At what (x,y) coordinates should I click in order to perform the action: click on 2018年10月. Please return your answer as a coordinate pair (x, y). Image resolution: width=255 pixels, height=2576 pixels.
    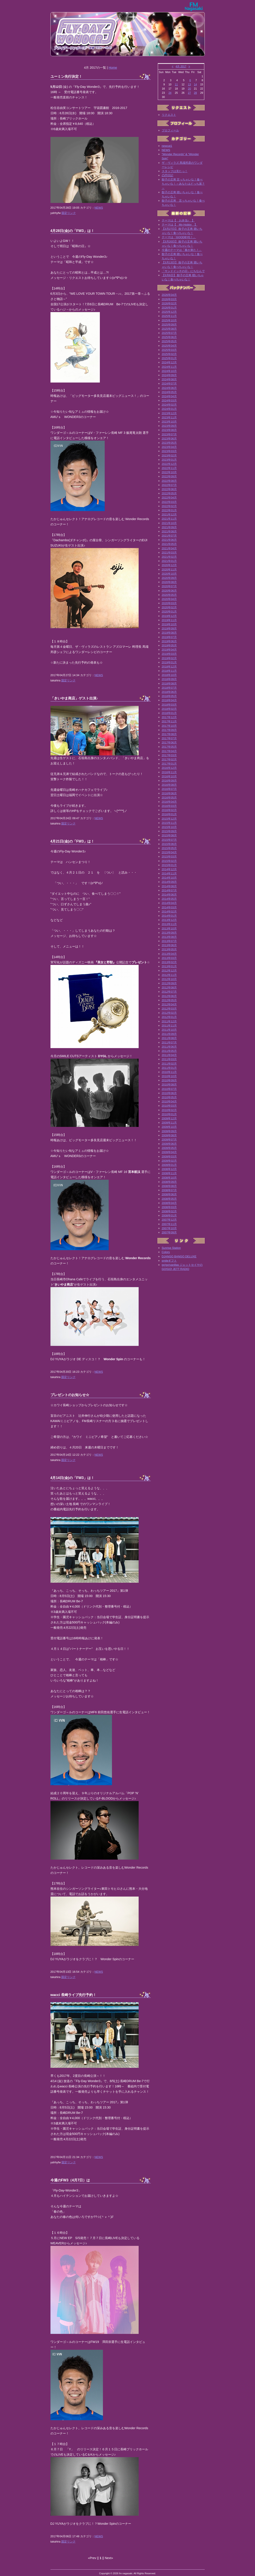
    Looking at the image, I should click on (169, 675).